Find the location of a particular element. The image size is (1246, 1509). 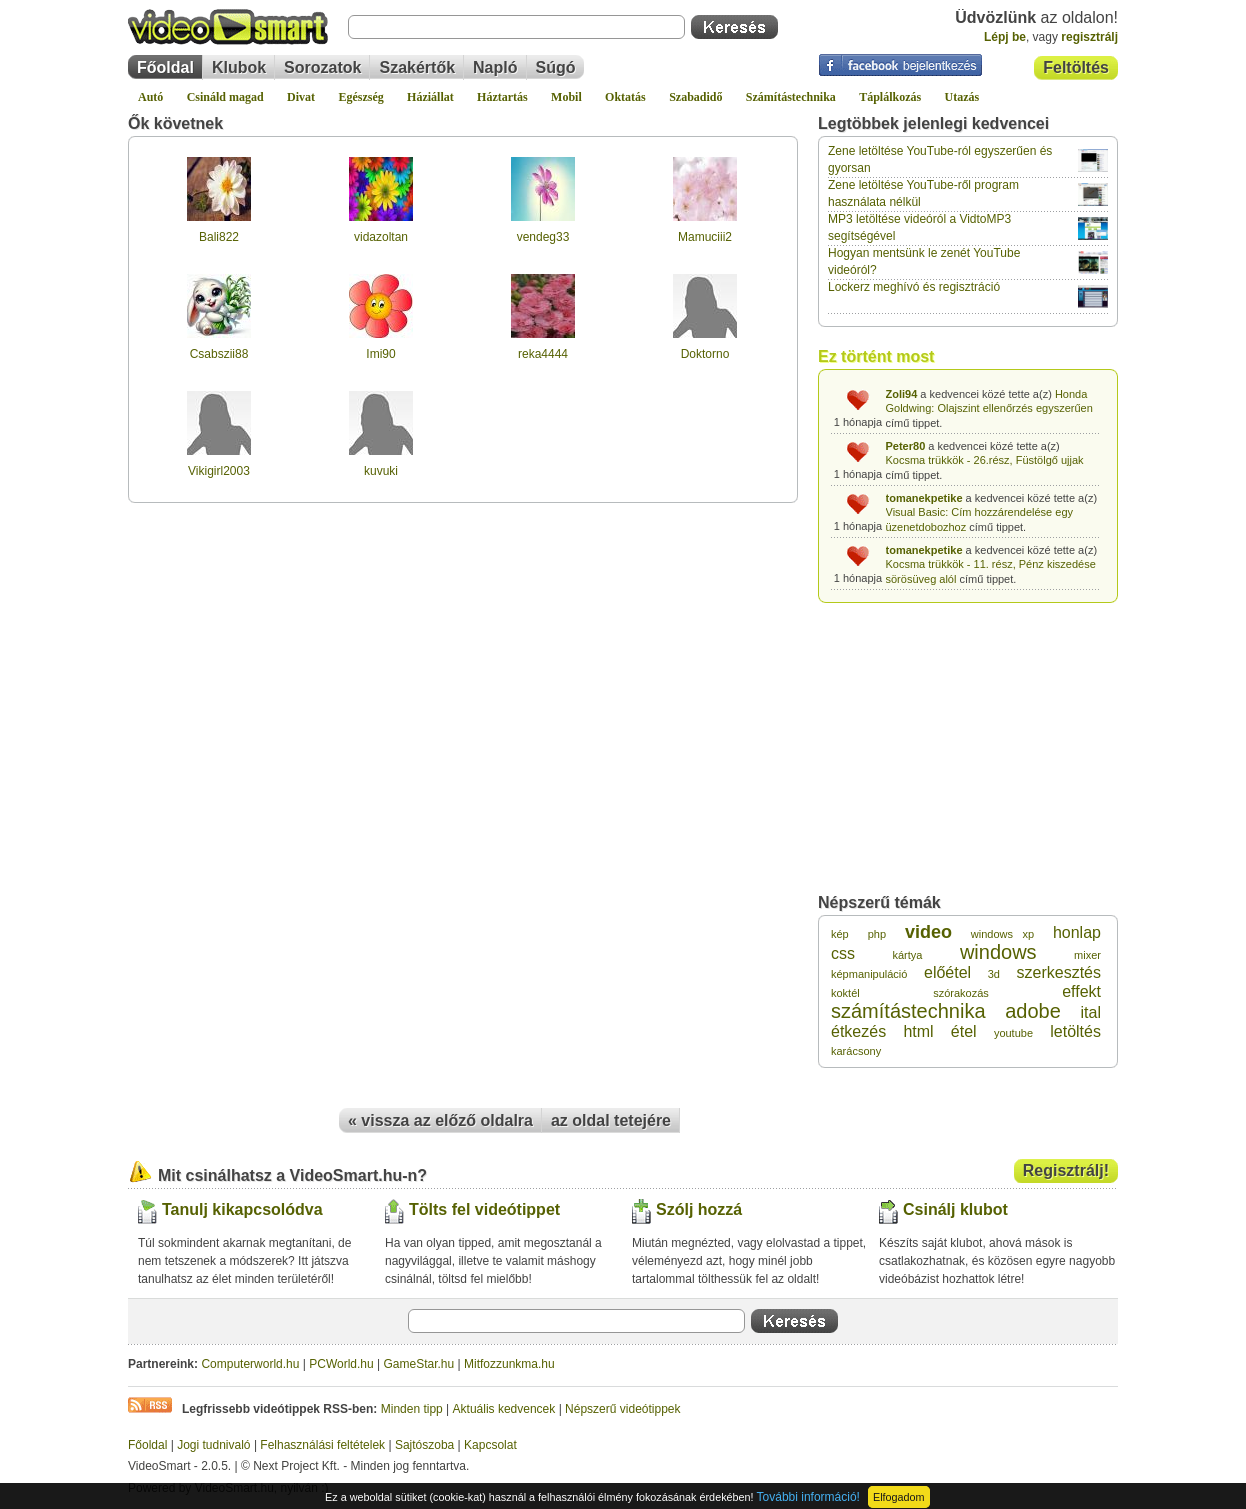

Lockerz meghívó és regisztráció is located at coordinates (914, 287).